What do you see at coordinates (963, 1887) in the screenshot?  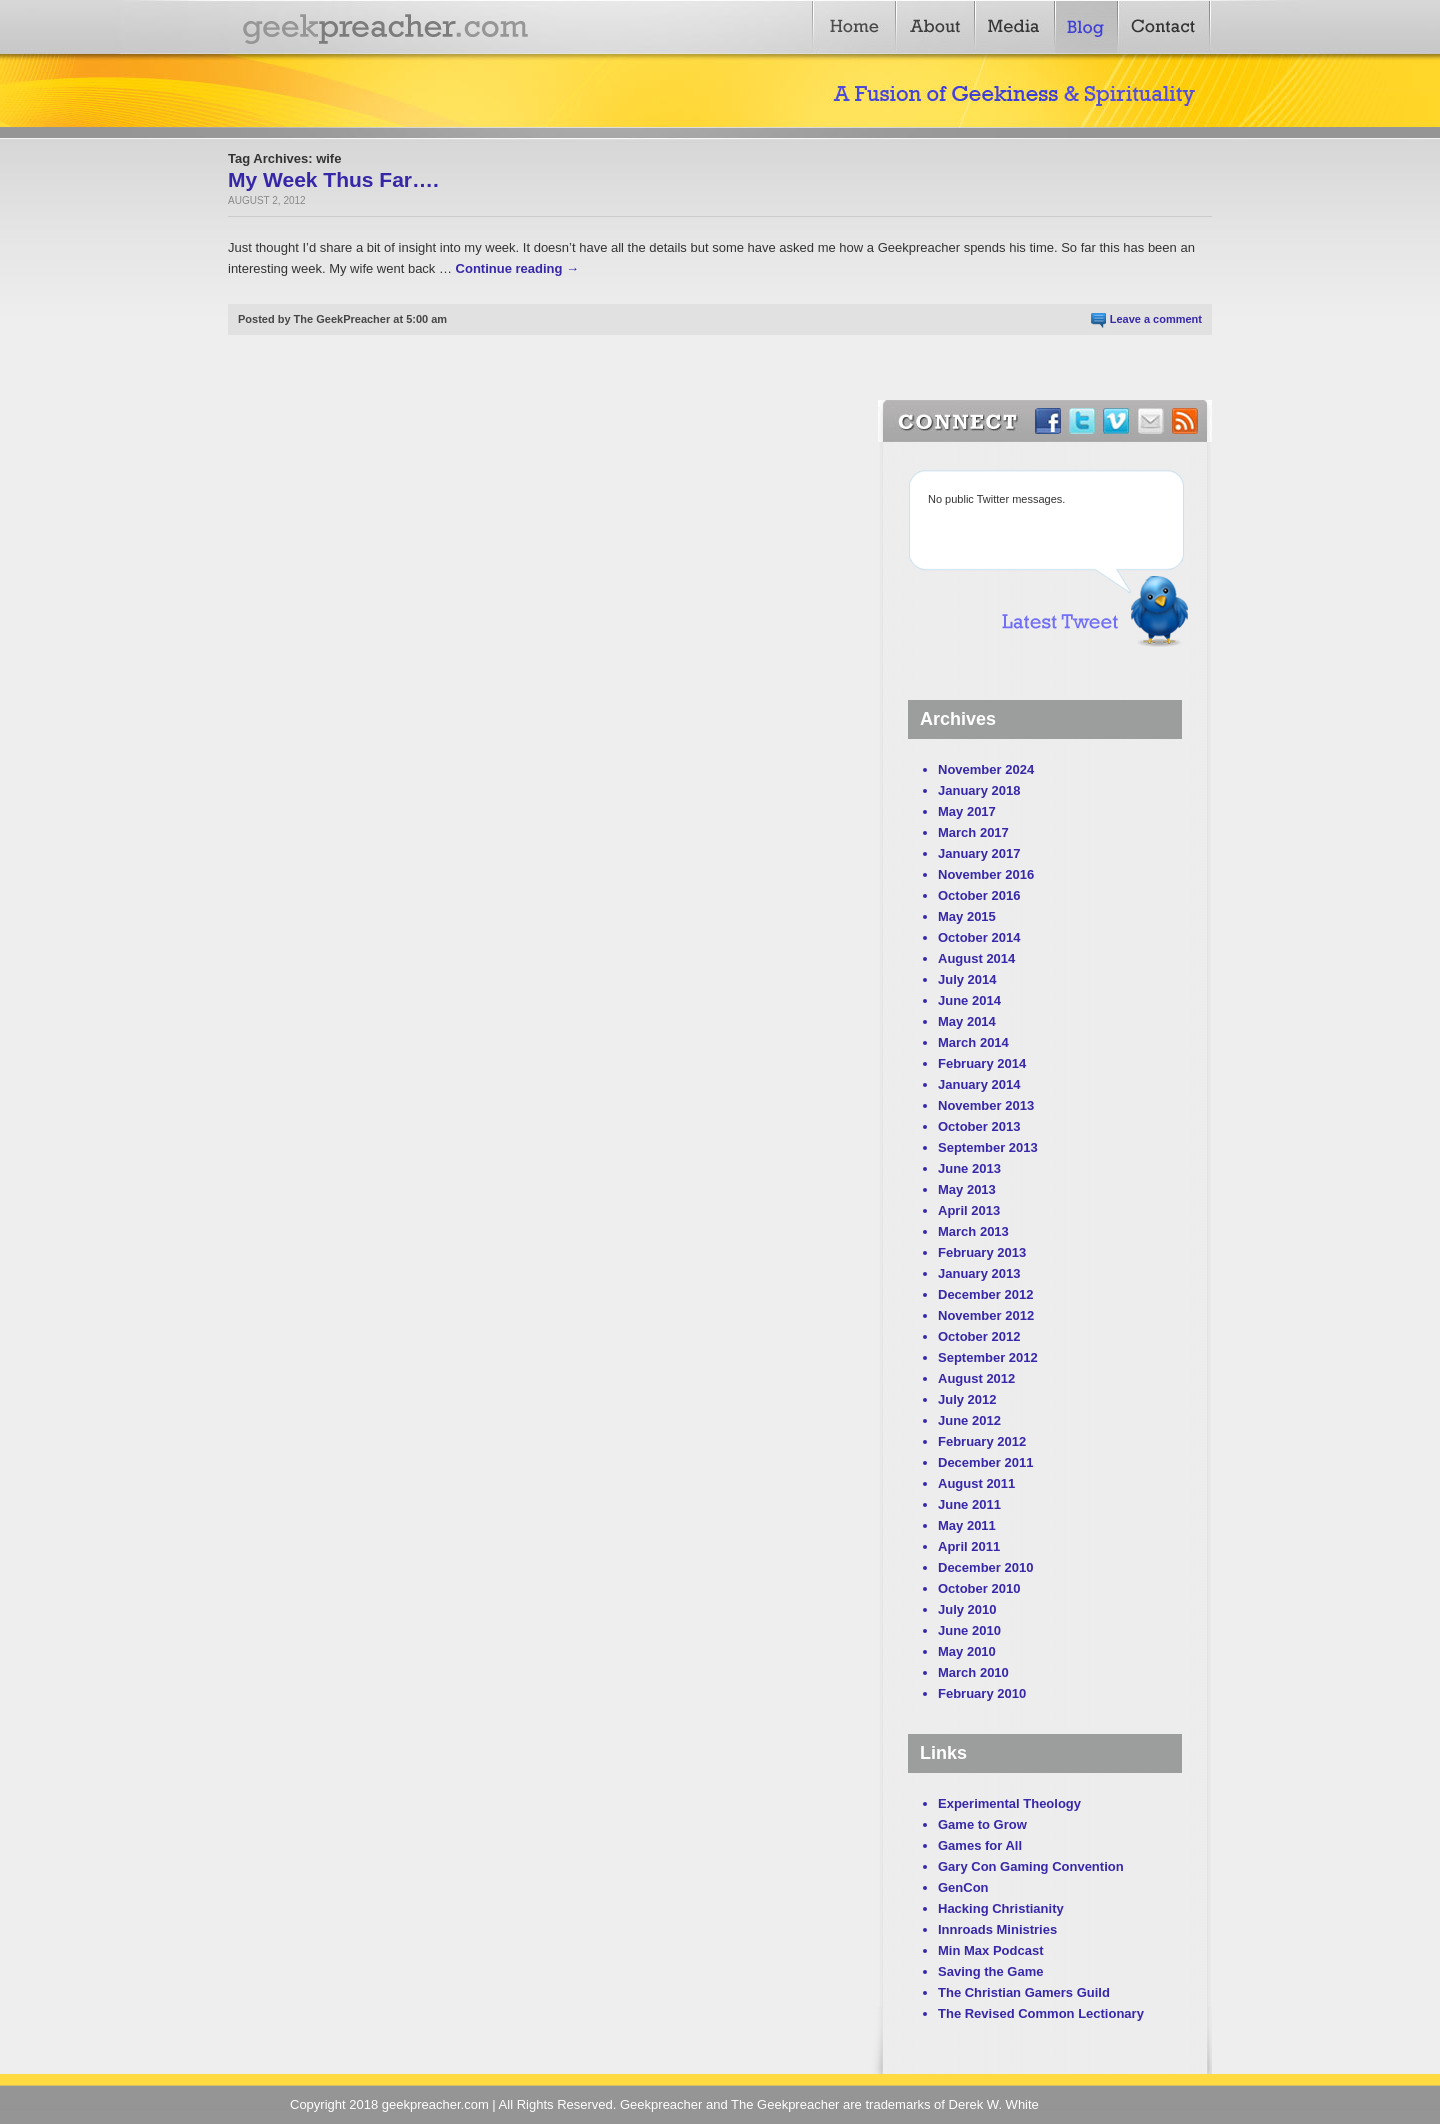 I see `GenCon` at bounding box center [963, 1887].